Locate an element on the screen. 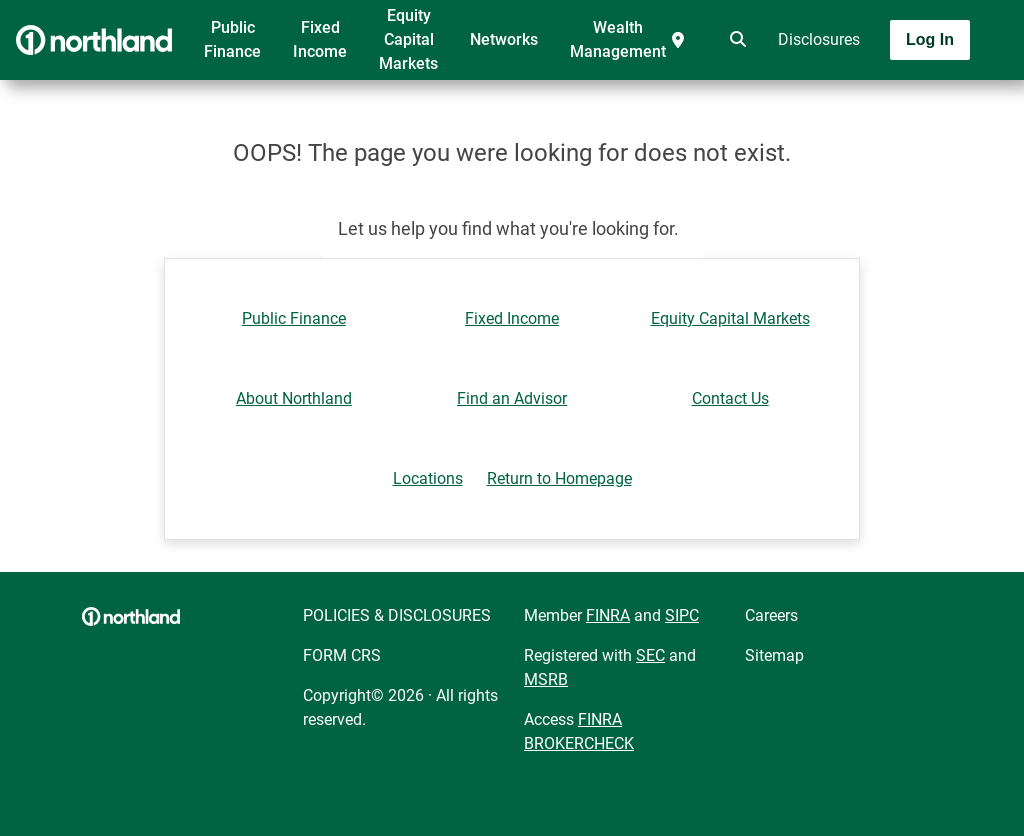 This screenshot has width=1024, height=836. MSRB is located at coordinates (546, 679).